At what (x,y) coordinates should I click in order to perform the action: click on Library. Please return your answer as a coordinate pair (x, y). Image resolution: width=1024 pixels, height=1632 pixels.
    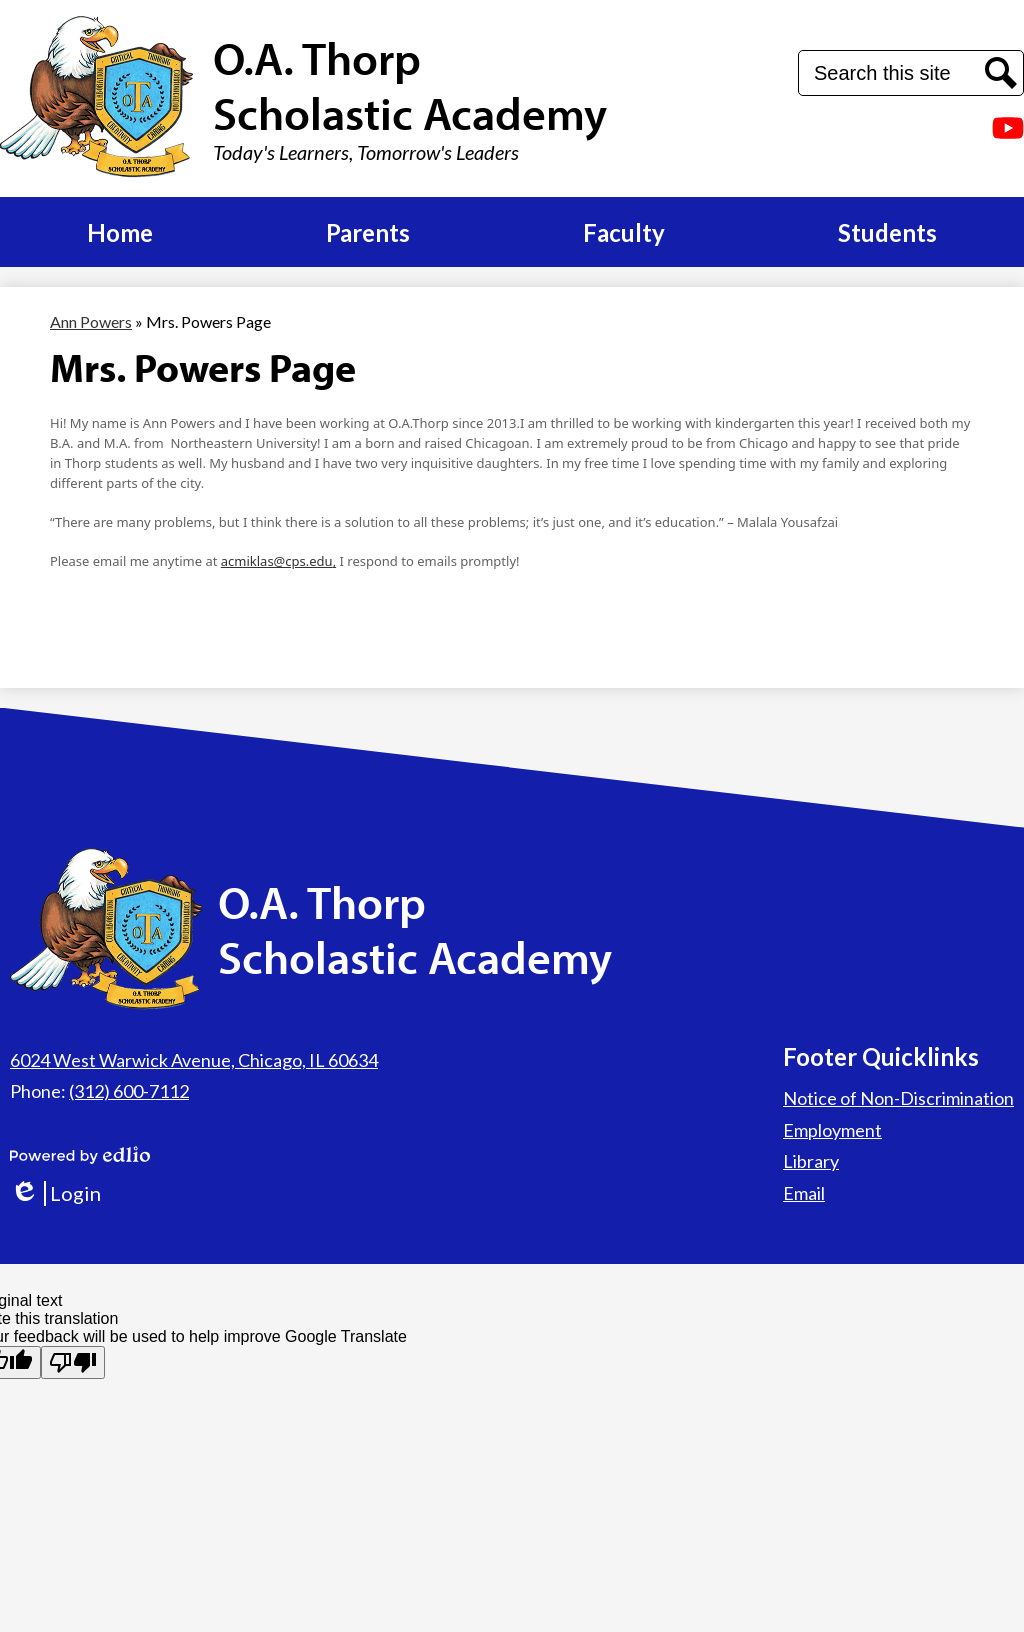
    Looking at the image, I should click on (811, 1161).